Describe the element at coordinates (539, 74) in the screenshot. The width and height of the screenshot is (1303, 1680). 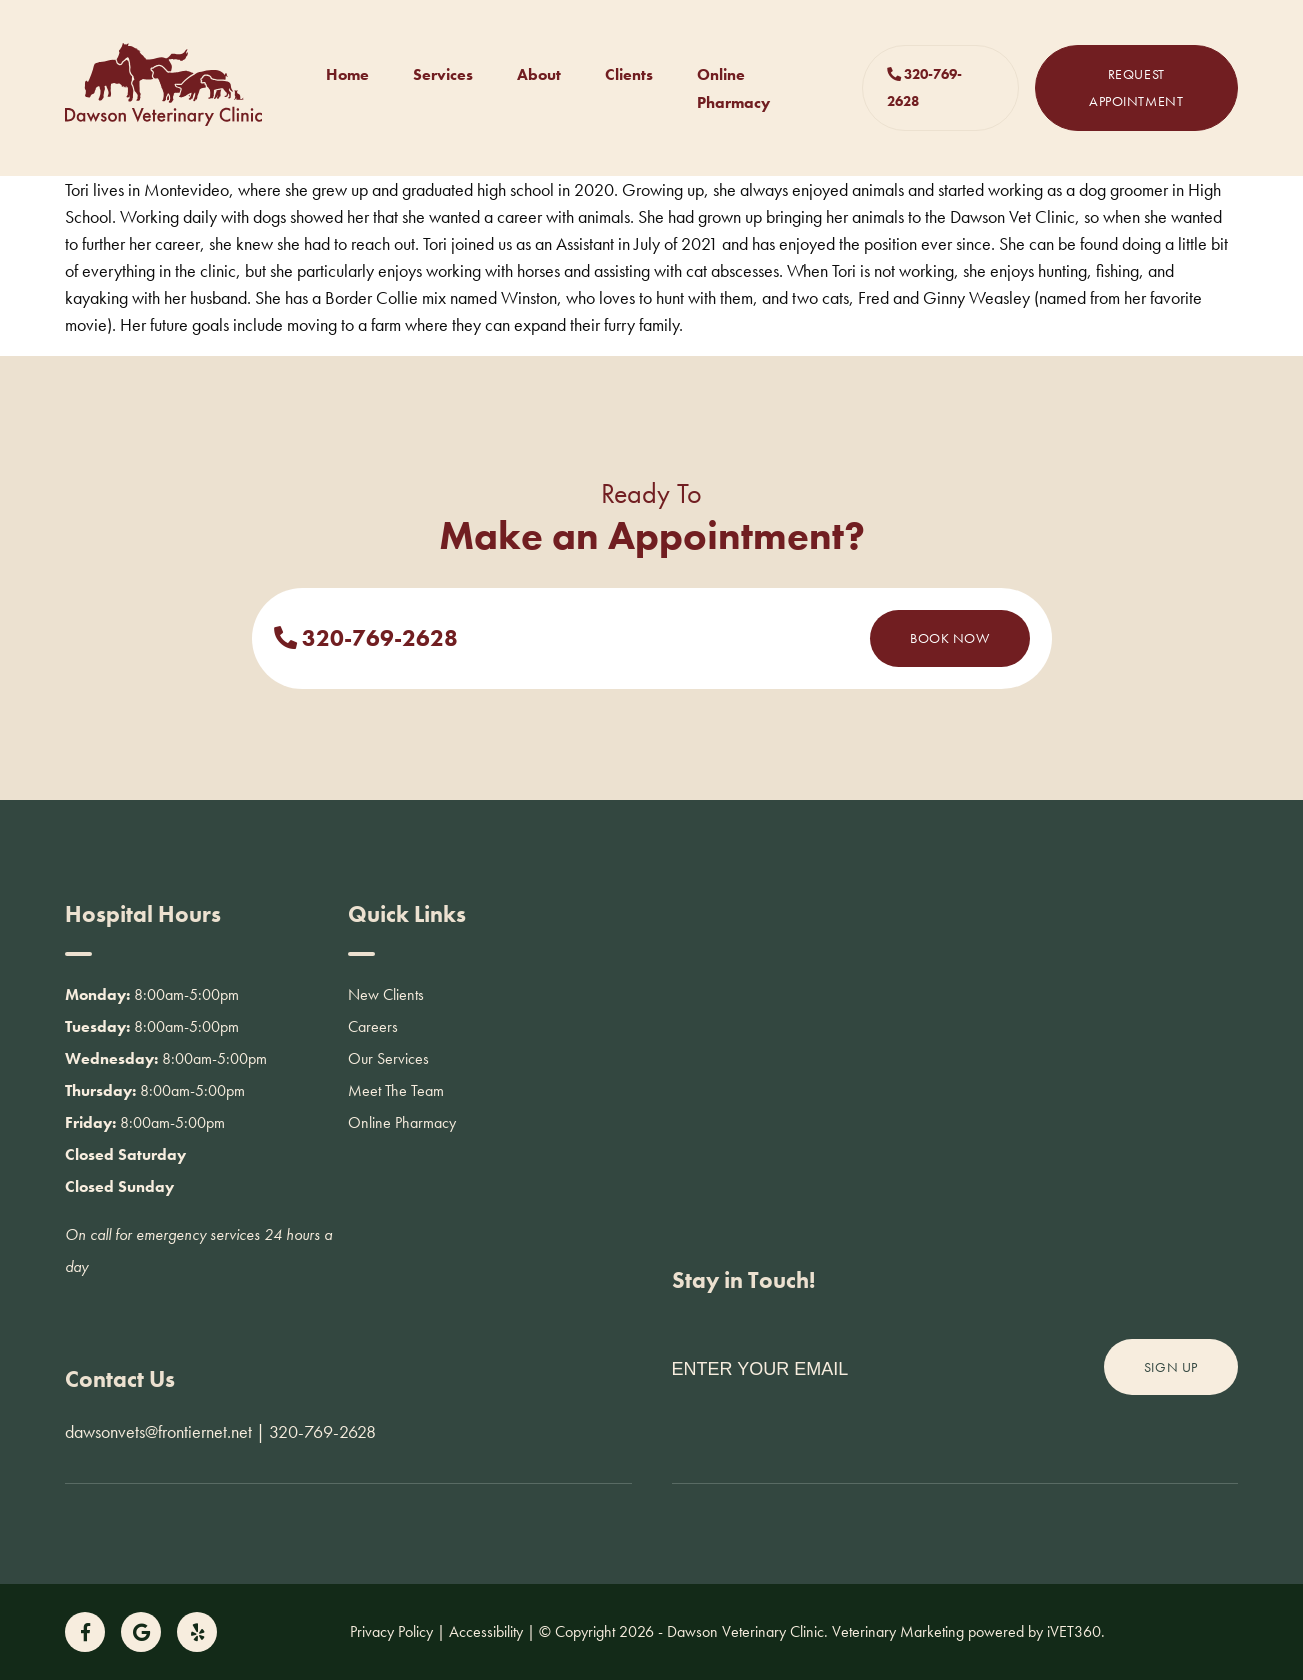
I see `About` at that location.